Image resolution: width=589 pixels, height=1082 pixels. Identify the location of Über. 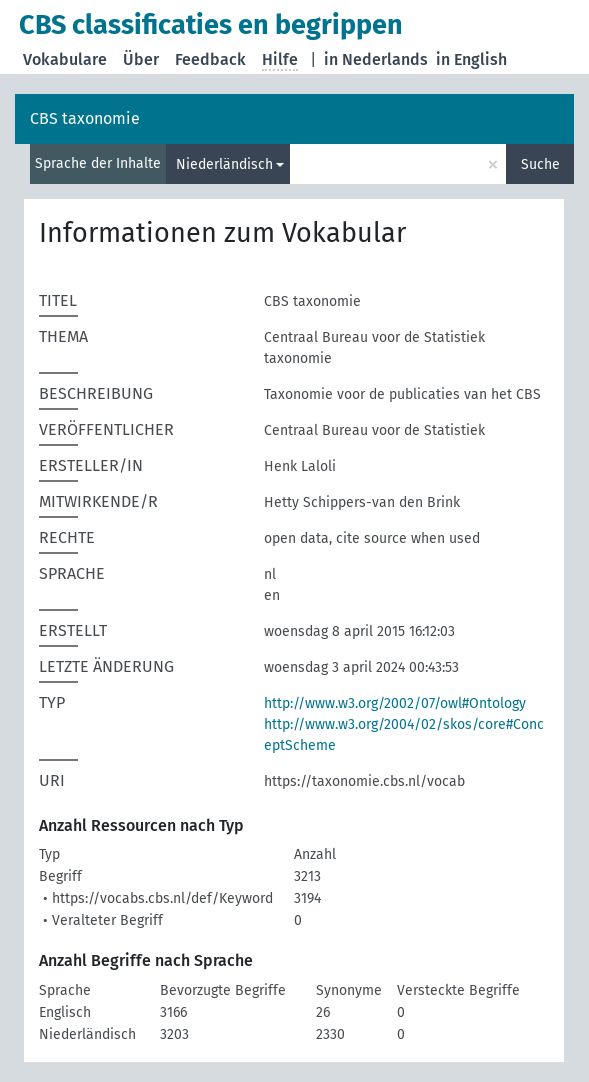
(141, 59).